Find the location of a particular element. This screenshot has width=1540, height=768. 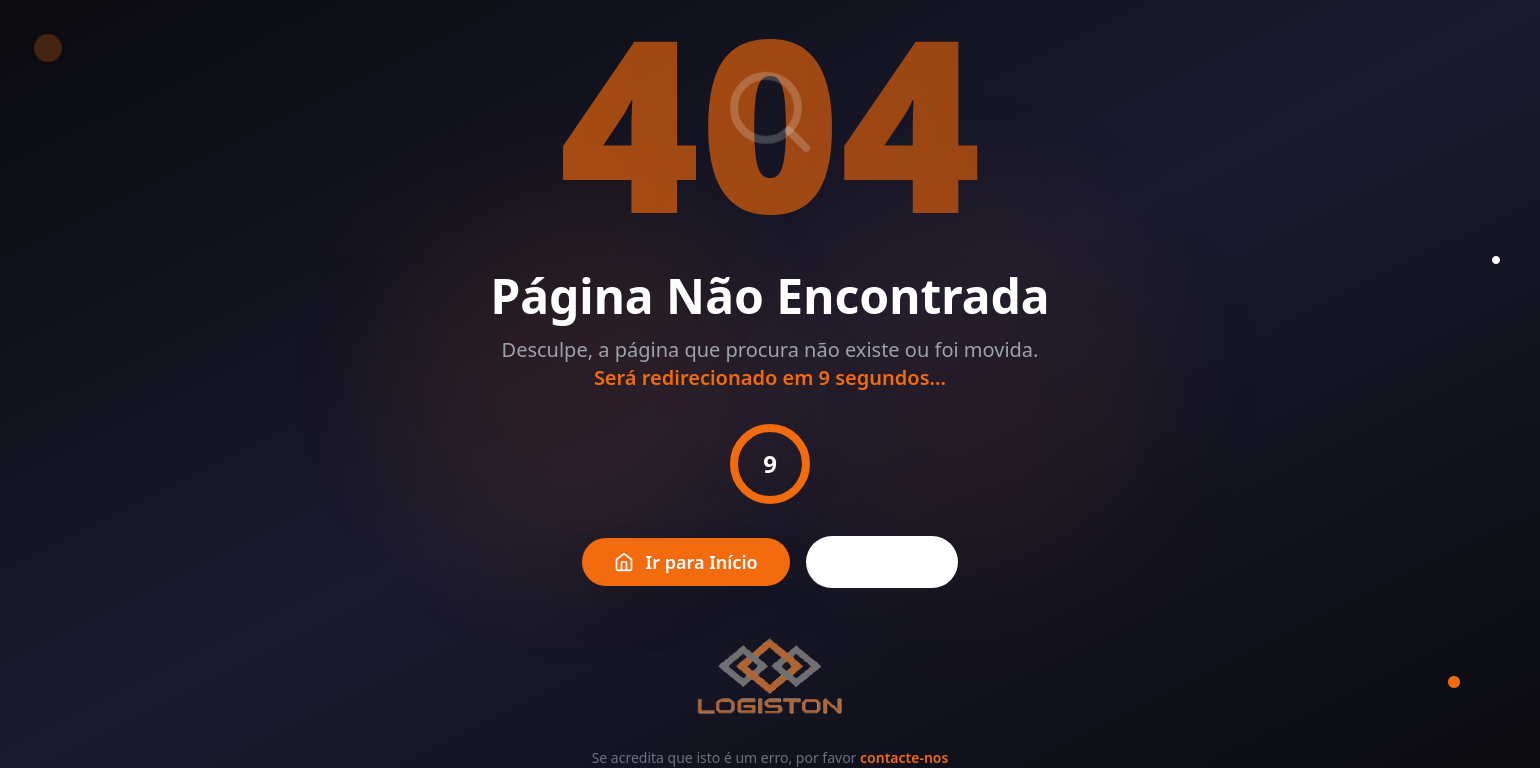

contacte-nos is located at coordinates (904, 757).